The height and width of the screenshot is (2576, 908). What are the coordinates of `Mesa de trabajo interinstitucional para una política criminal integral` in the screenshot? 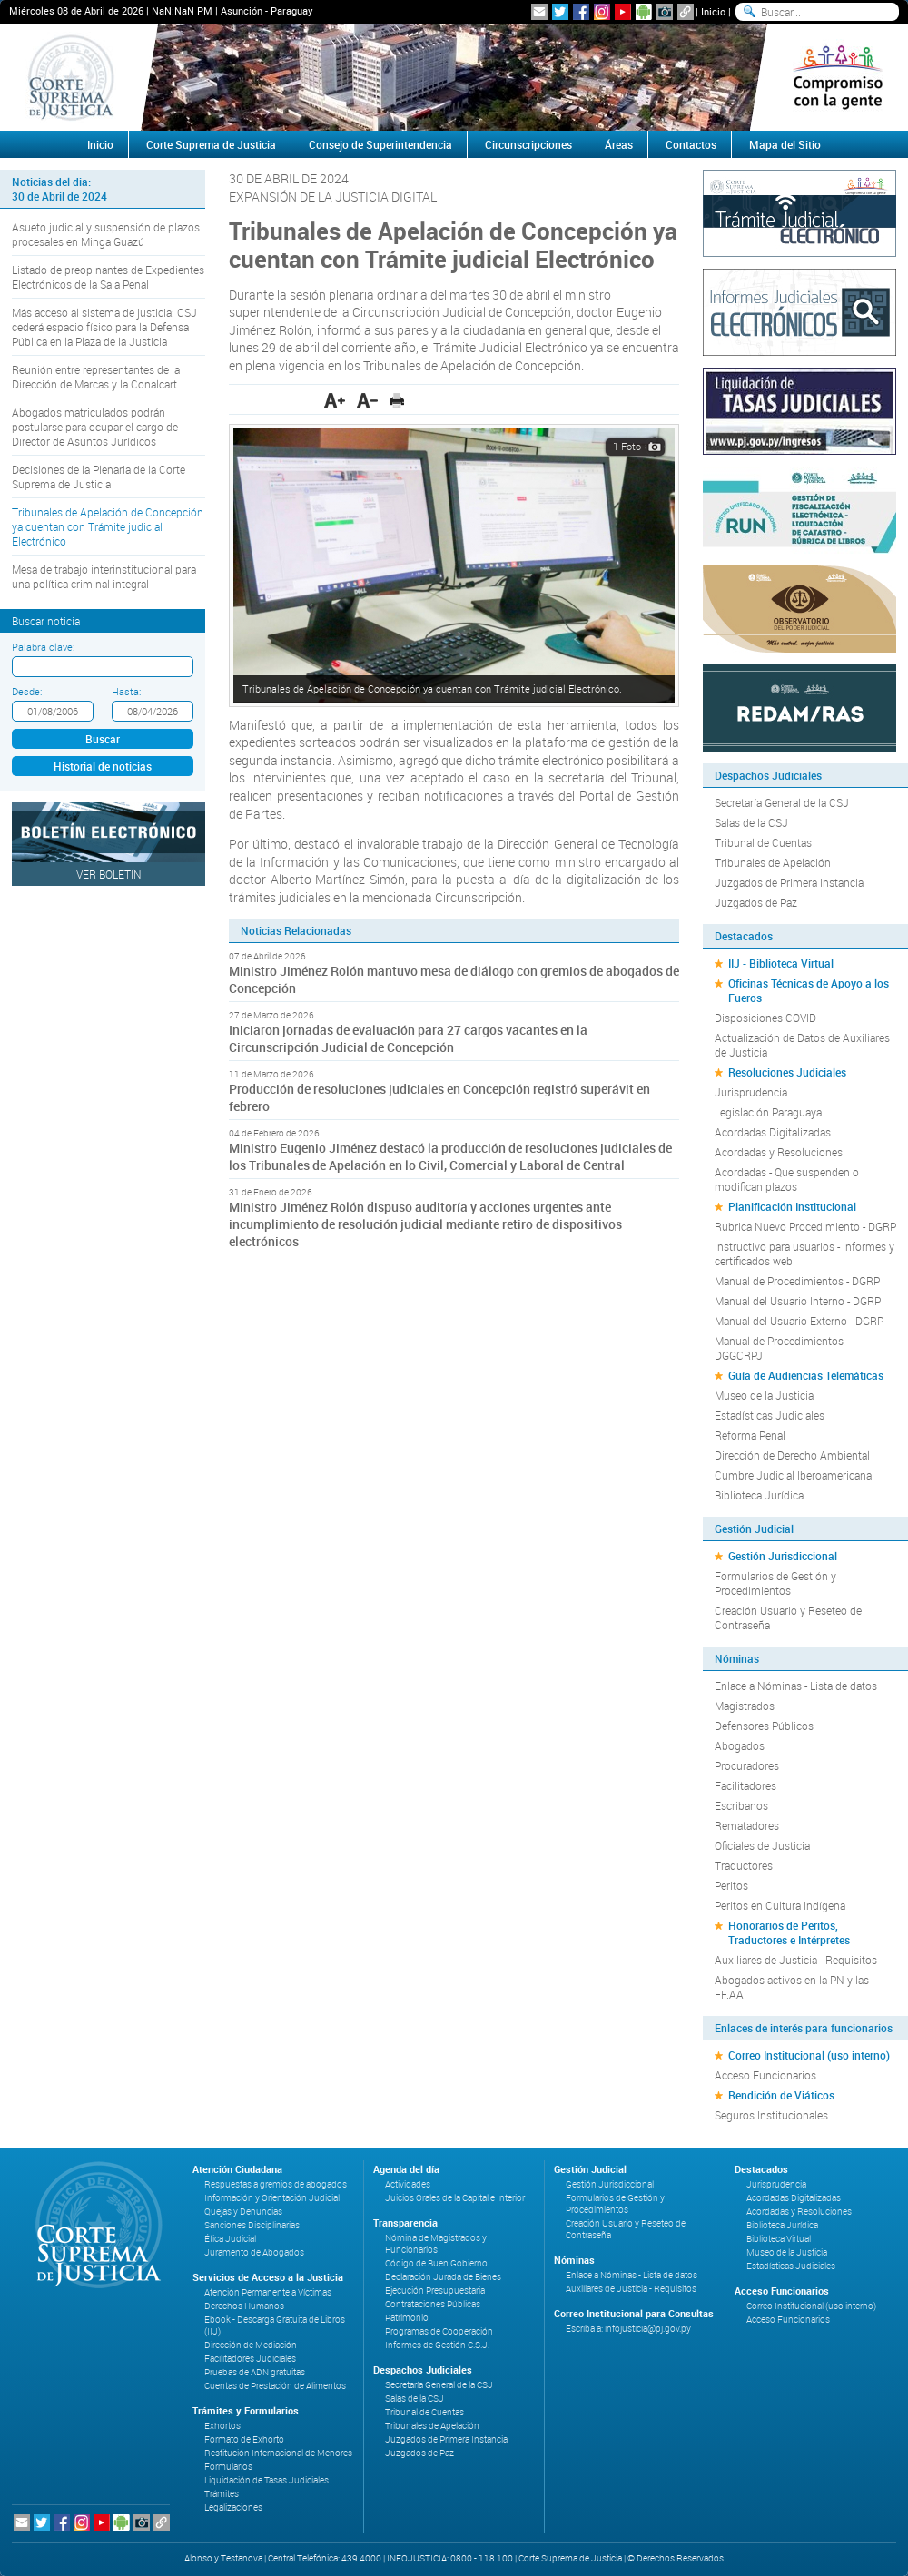 It's located at (104, 576).